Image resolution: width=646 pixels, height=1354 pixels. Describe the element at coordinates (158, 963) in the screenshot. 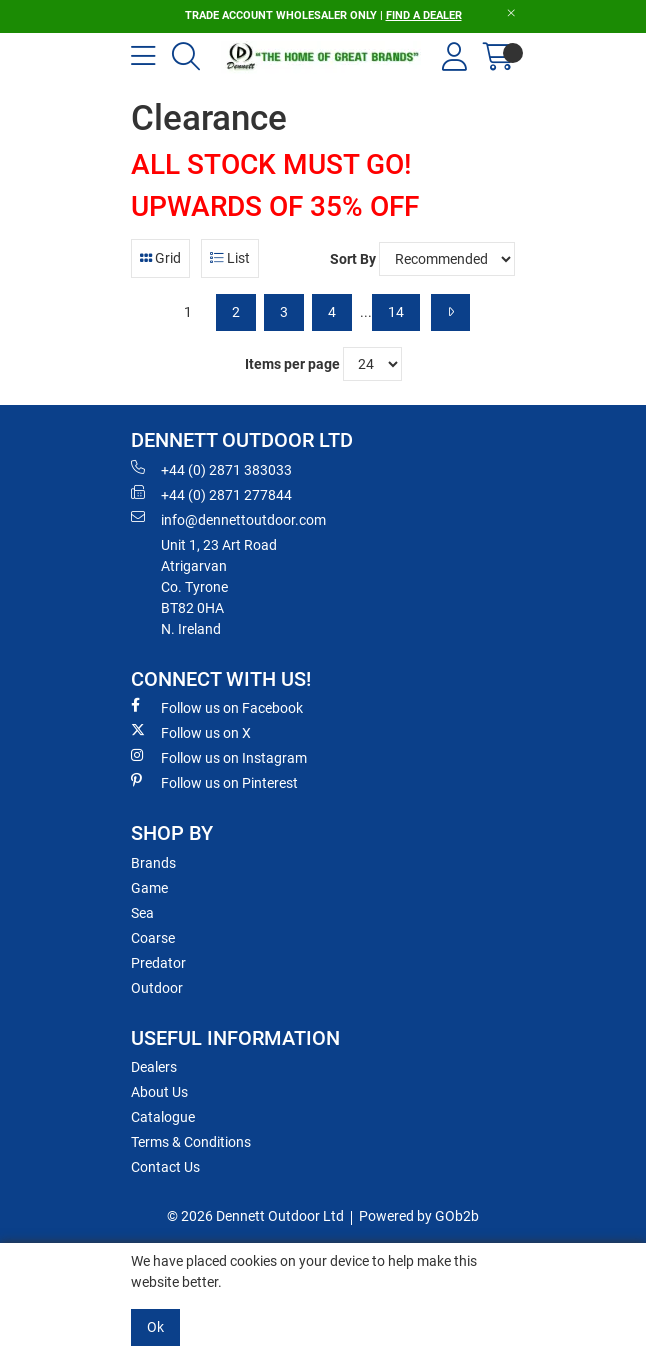

I see `Predator` at that location.